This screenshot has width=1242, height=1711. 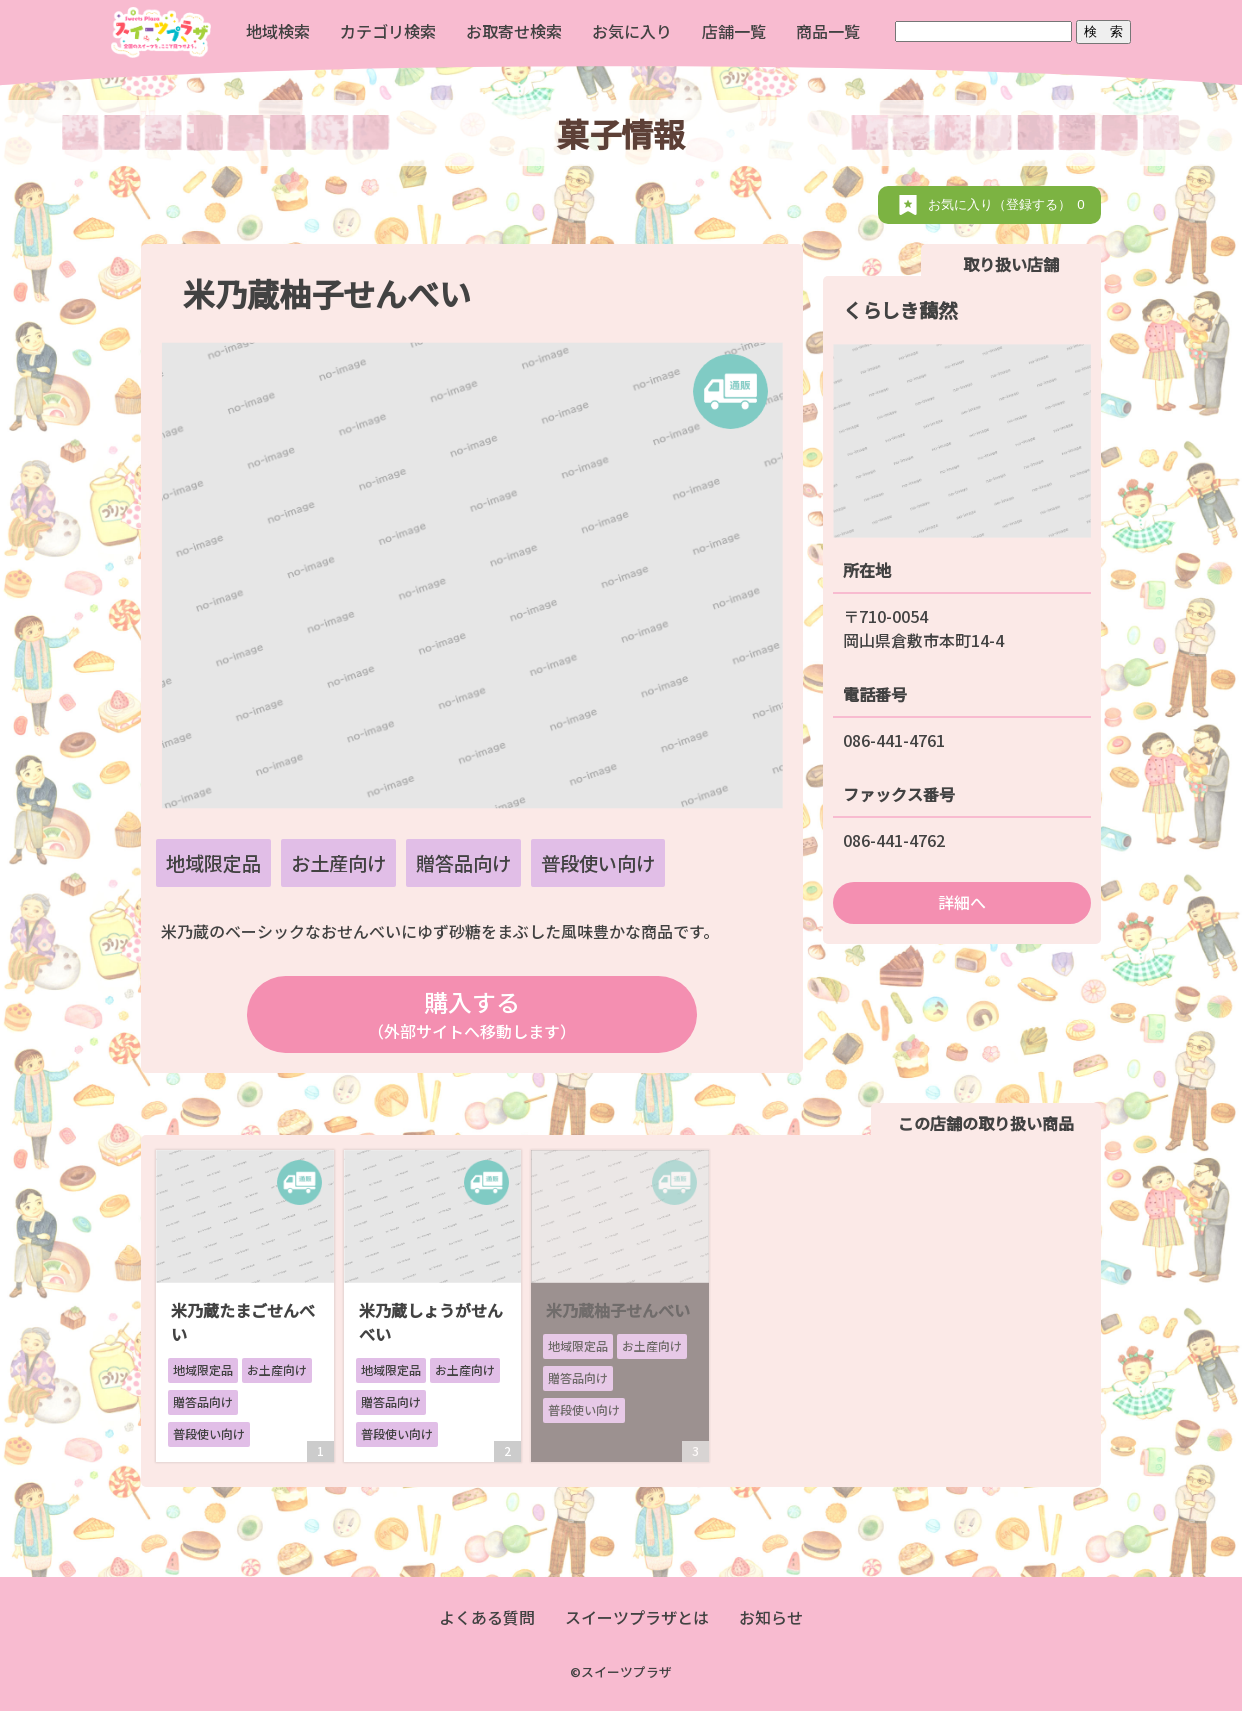 I want to click on くらしき藹然, so click(x=900, y=310).